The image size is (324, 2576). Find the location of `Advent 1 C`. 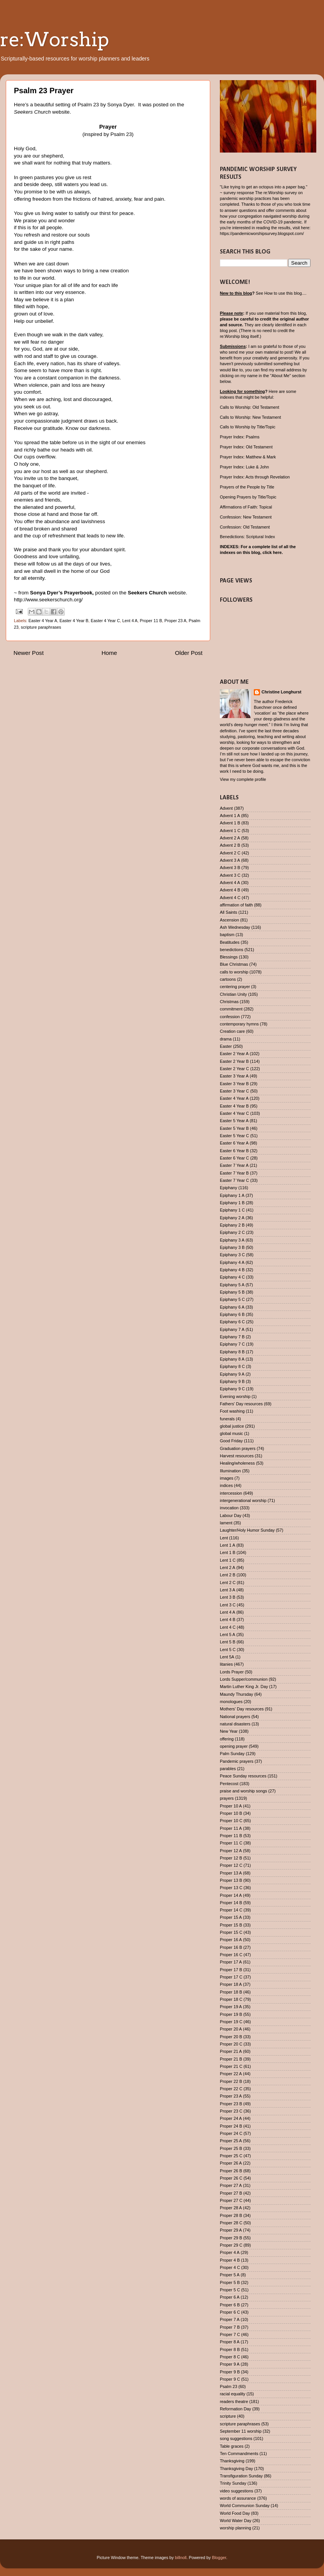

Advent 1 C is located at coordinates (230, 830).